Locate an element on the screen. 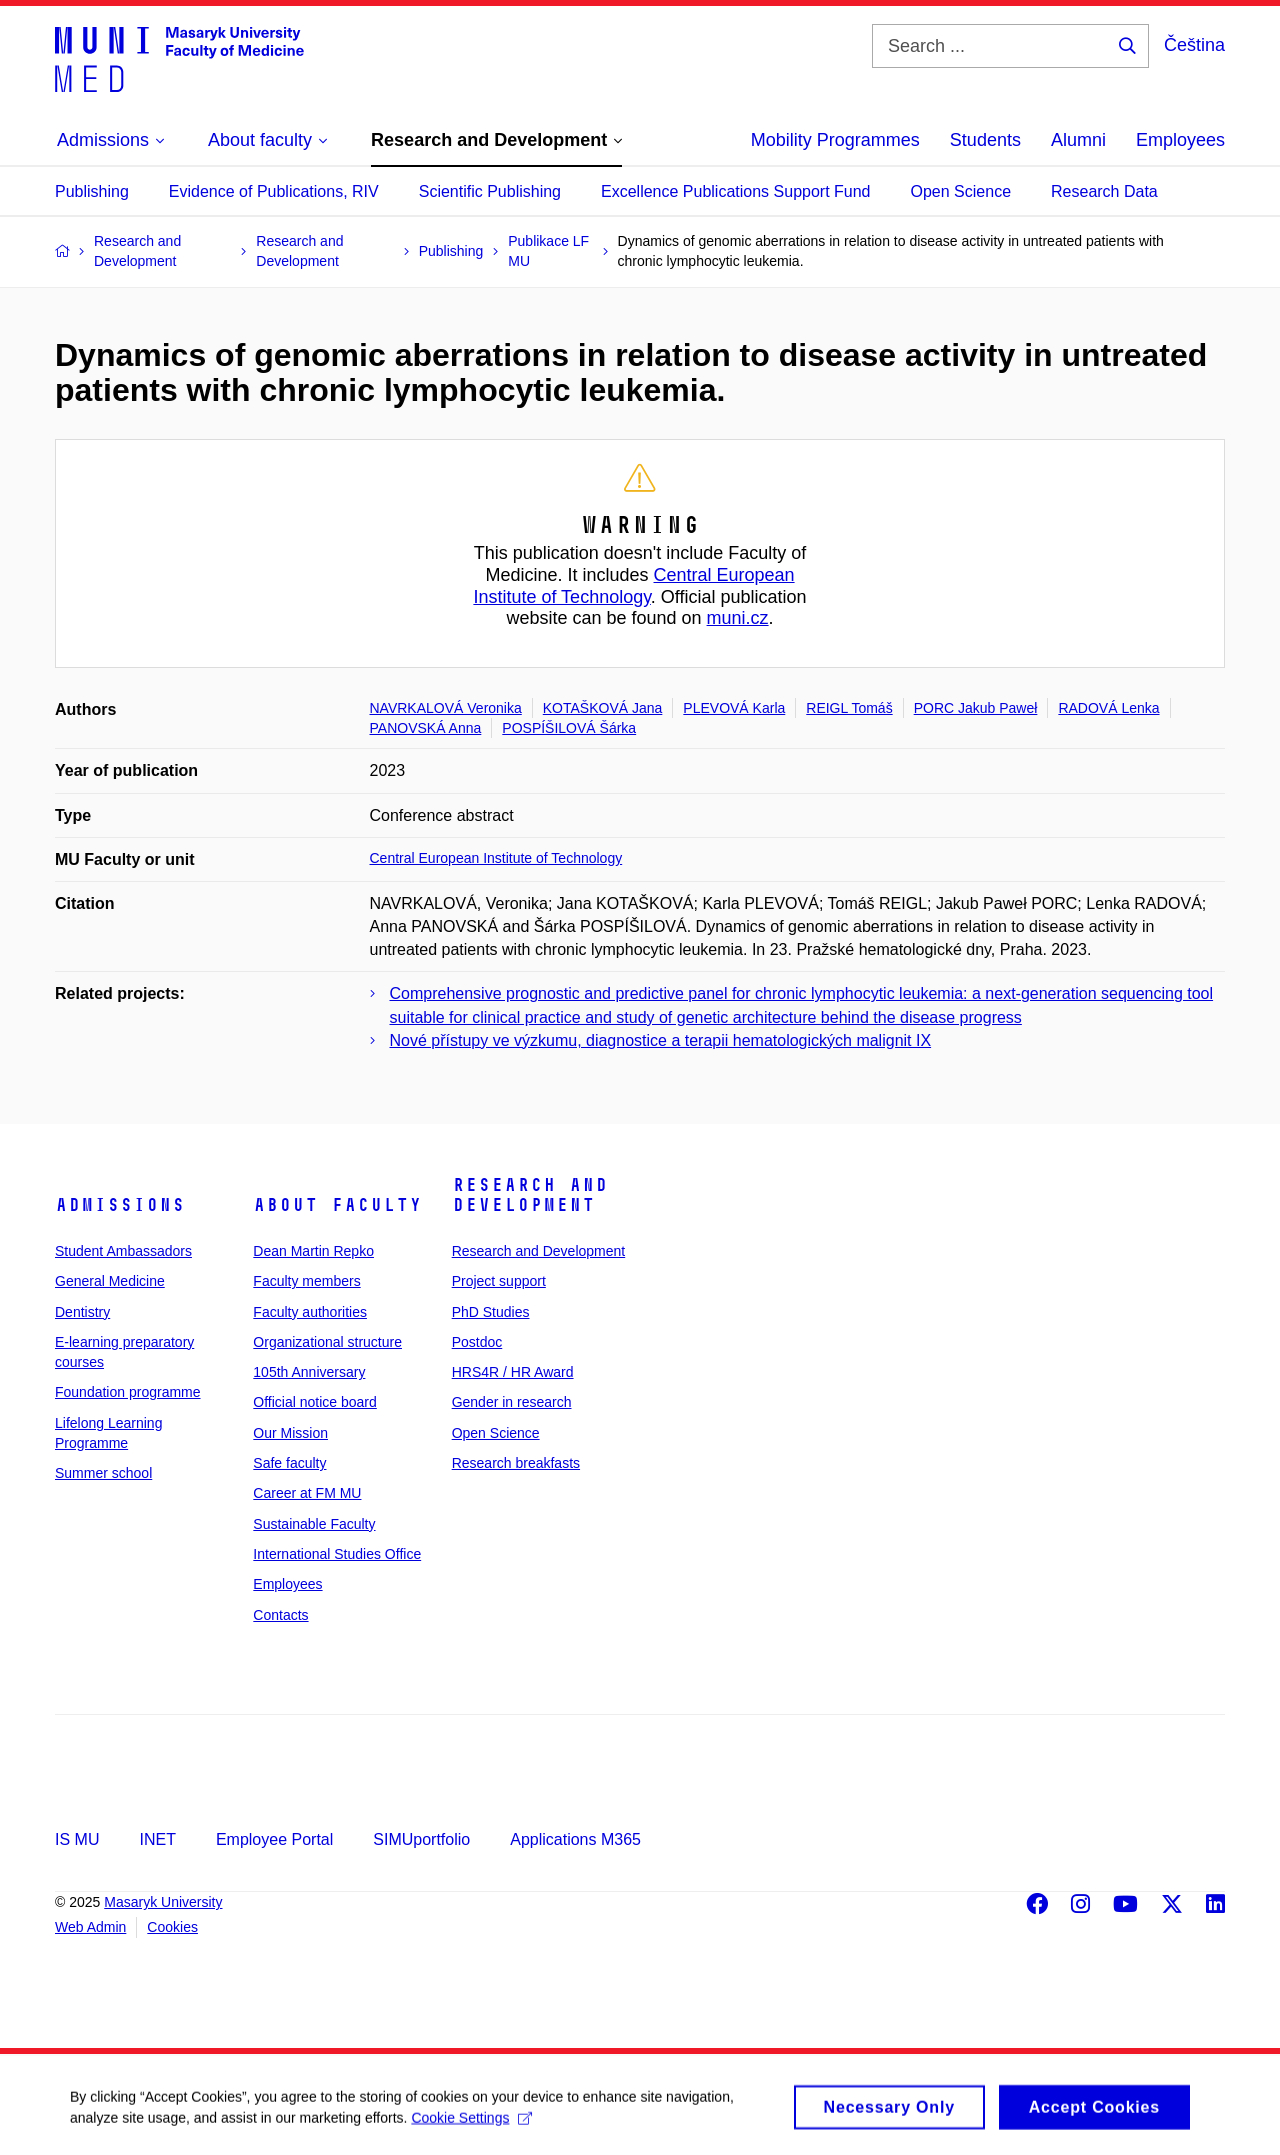 Image resolution: width=1280 pixels, height=2155 pixels. Čeština is located at coordinates (1194, 45).